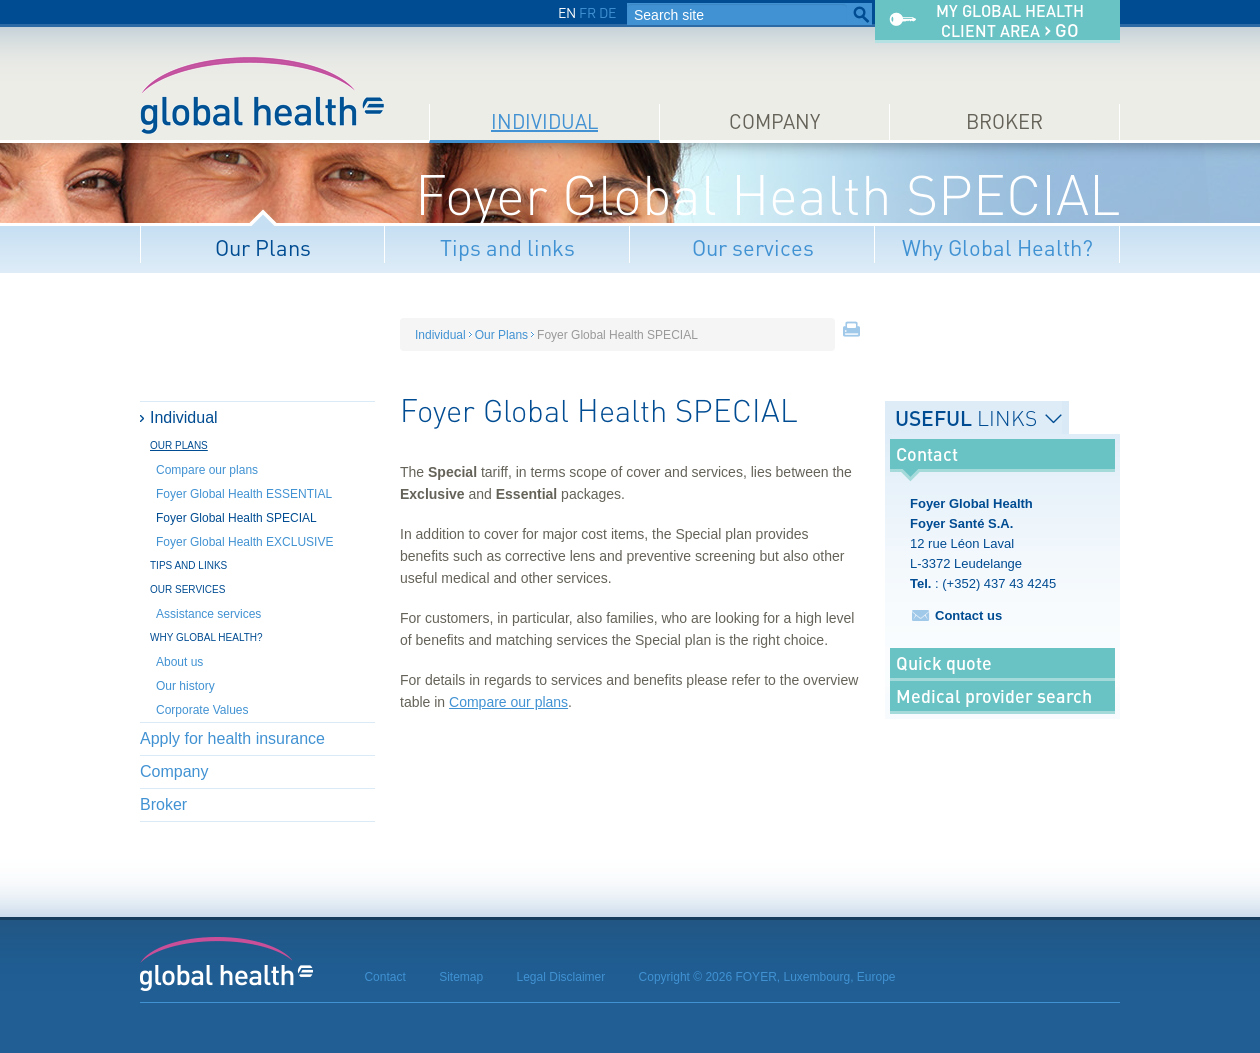 This screenshot has width=1260, height=1053. What do you see at coordinates (236, 518) in the screenshot?
I see `Foyer Global Health SPECIAL` at bounding box center [236, 518].